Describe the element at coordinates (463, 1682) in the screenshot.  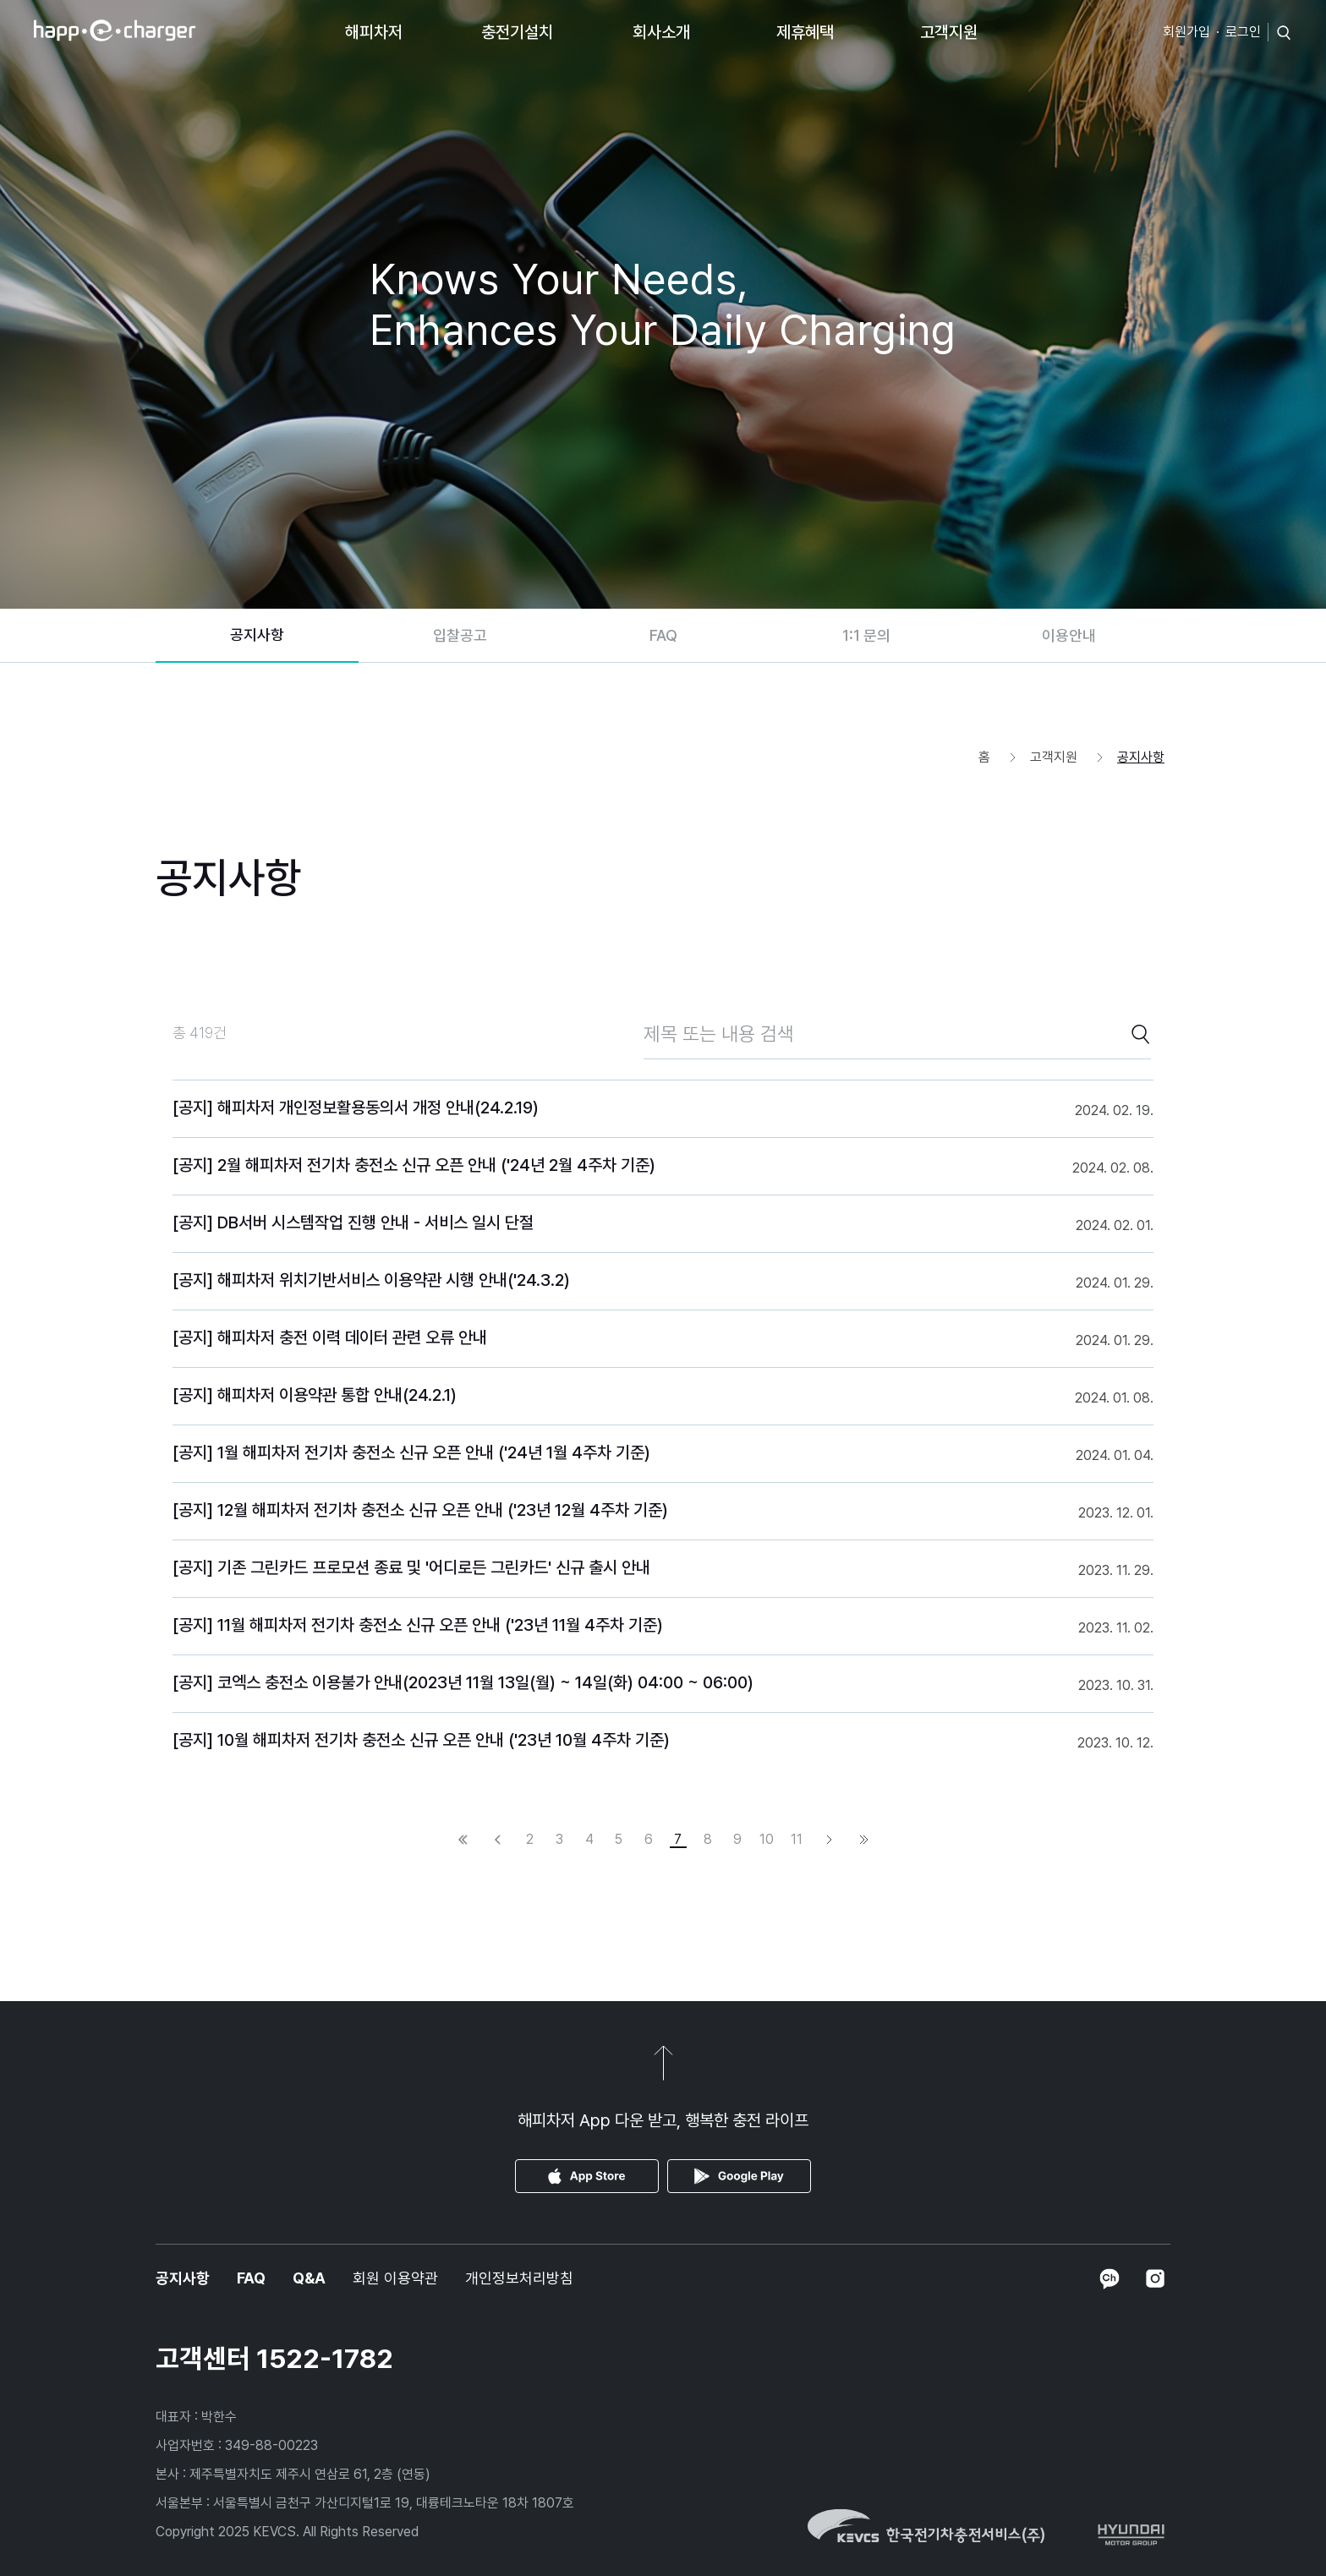
I see `[공지] 코엑스 충전소 이용불가 안내(2023년 11월 13일(월) ~ 14일(화) 04:00 ~ 06:00)` at that location.